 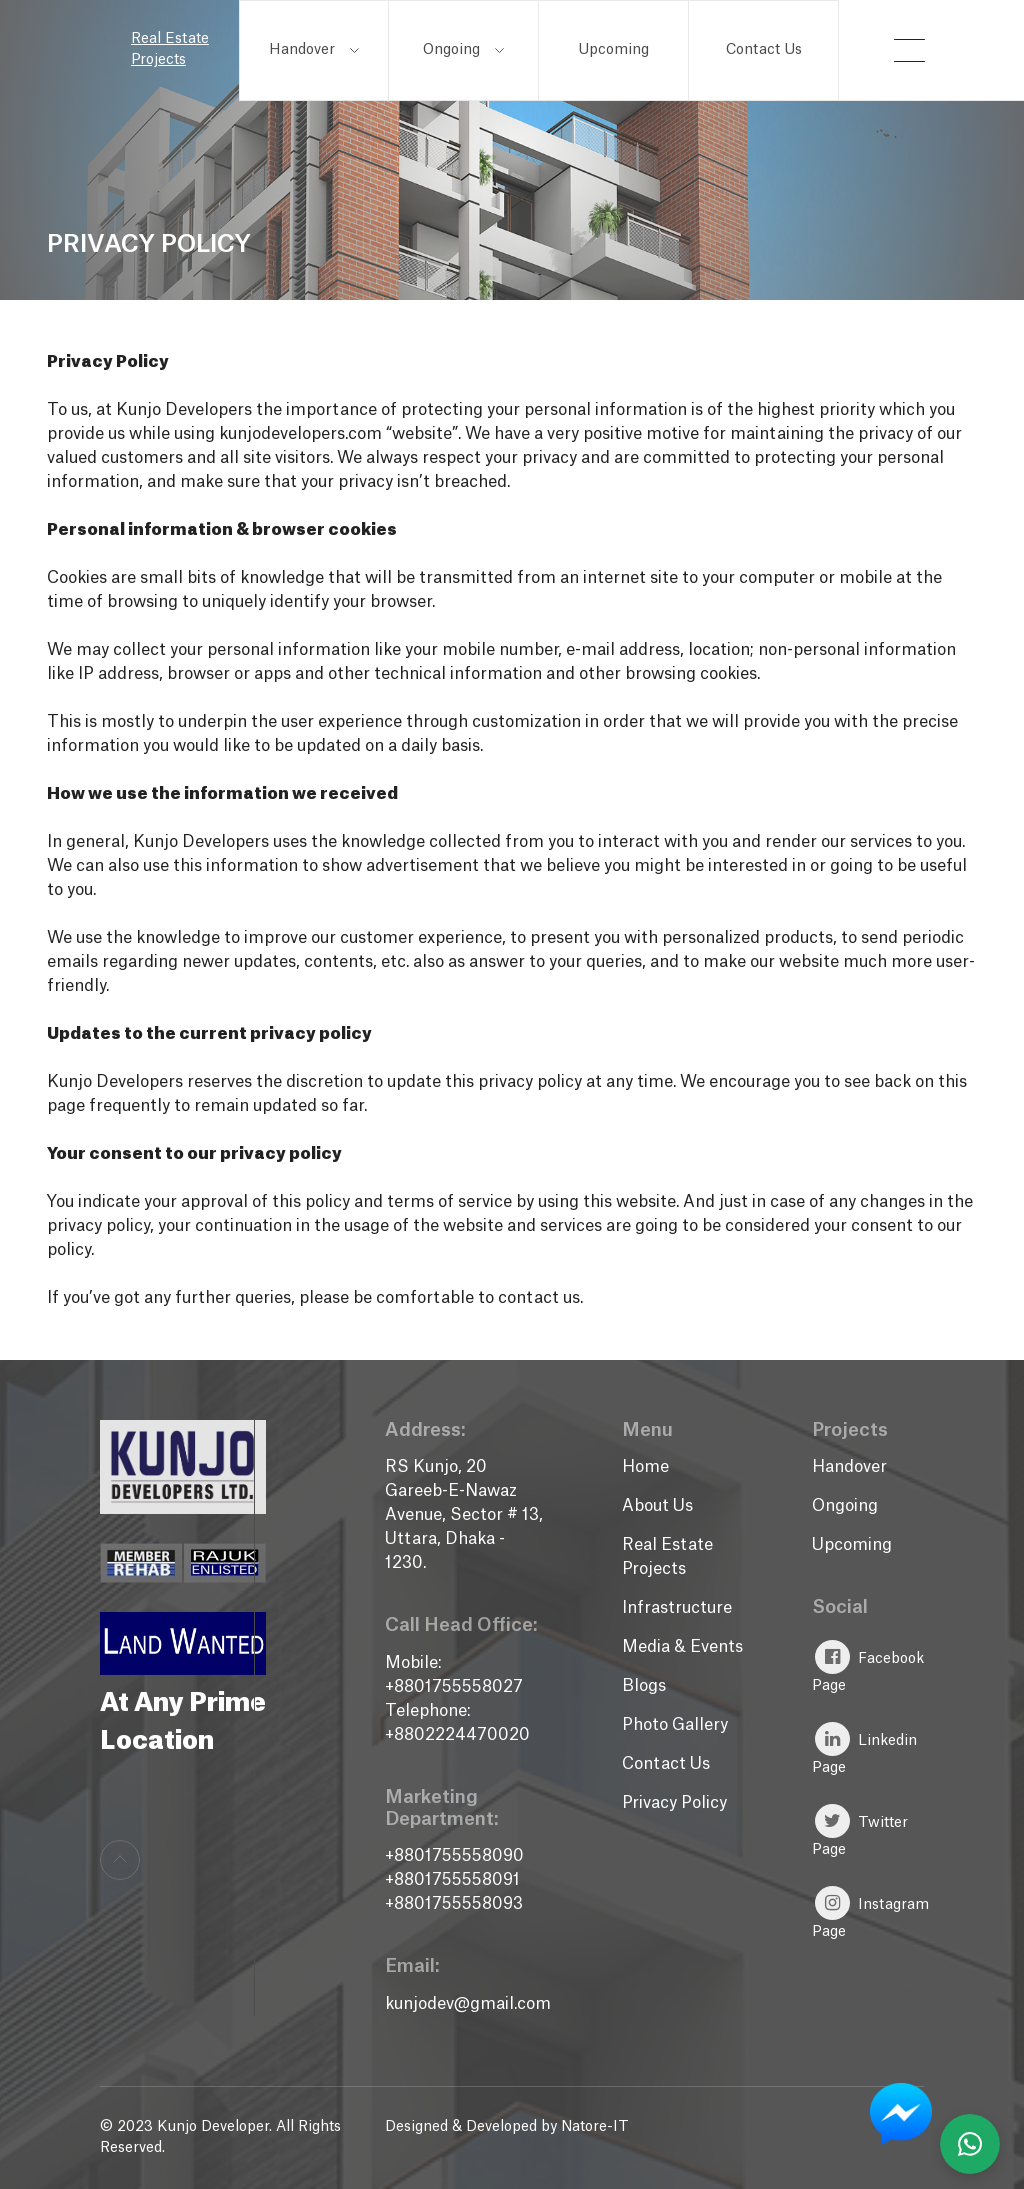 What do you see at coordinates (870, 1912) in the screenshot?
I see `Instagram Page` at bounding box center [870, 1912].